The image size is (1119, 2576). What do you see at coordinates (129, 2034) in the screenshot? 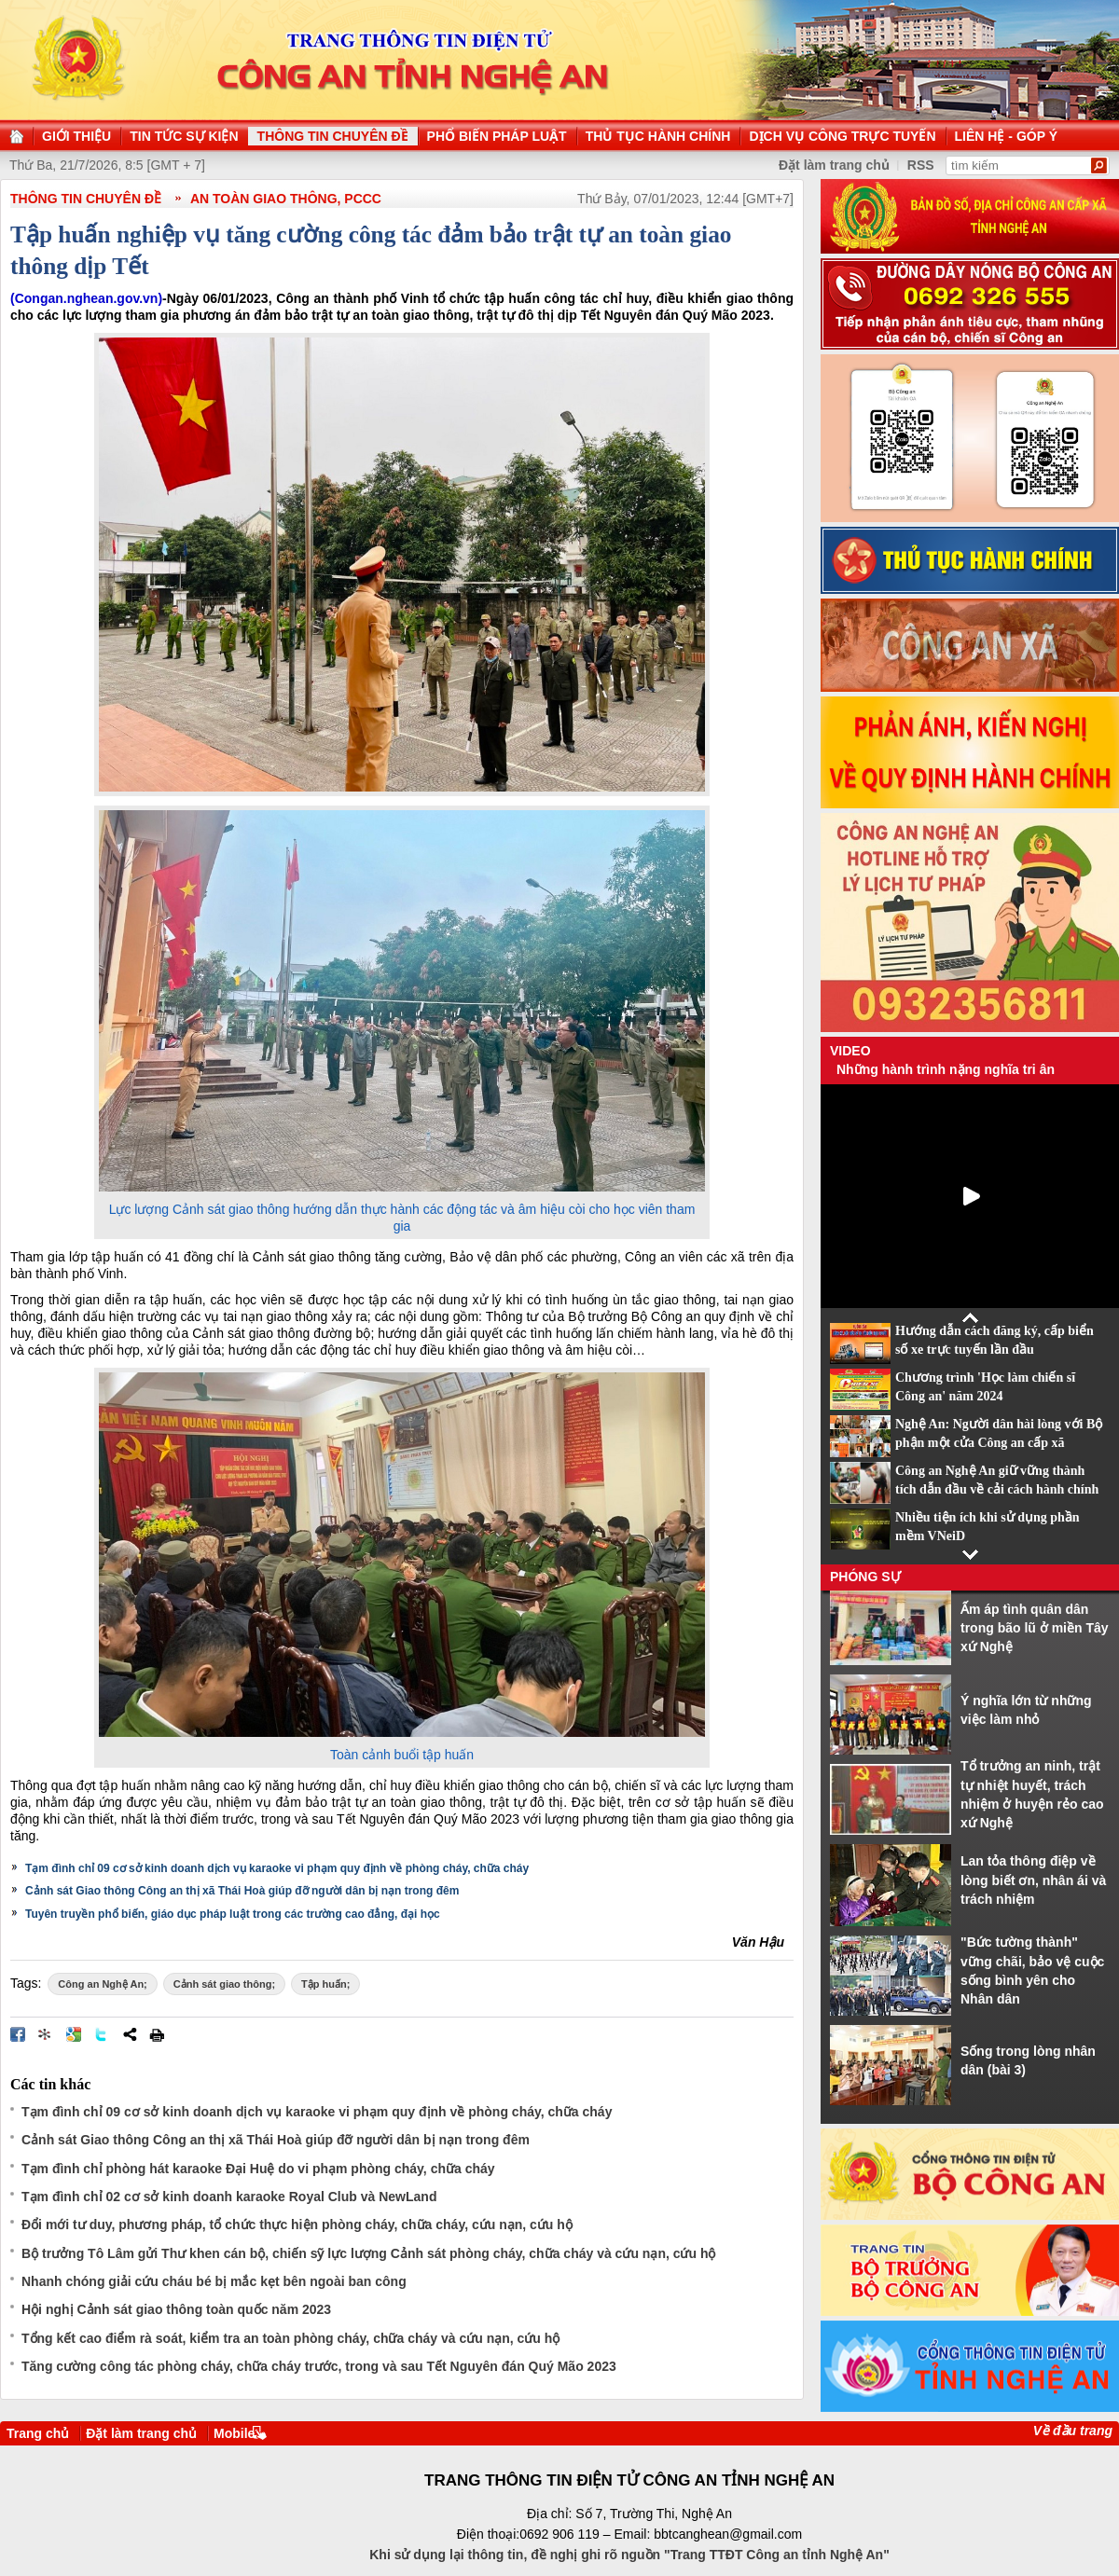
I see `Chia sẻ` at bounding box center [129, 2034].